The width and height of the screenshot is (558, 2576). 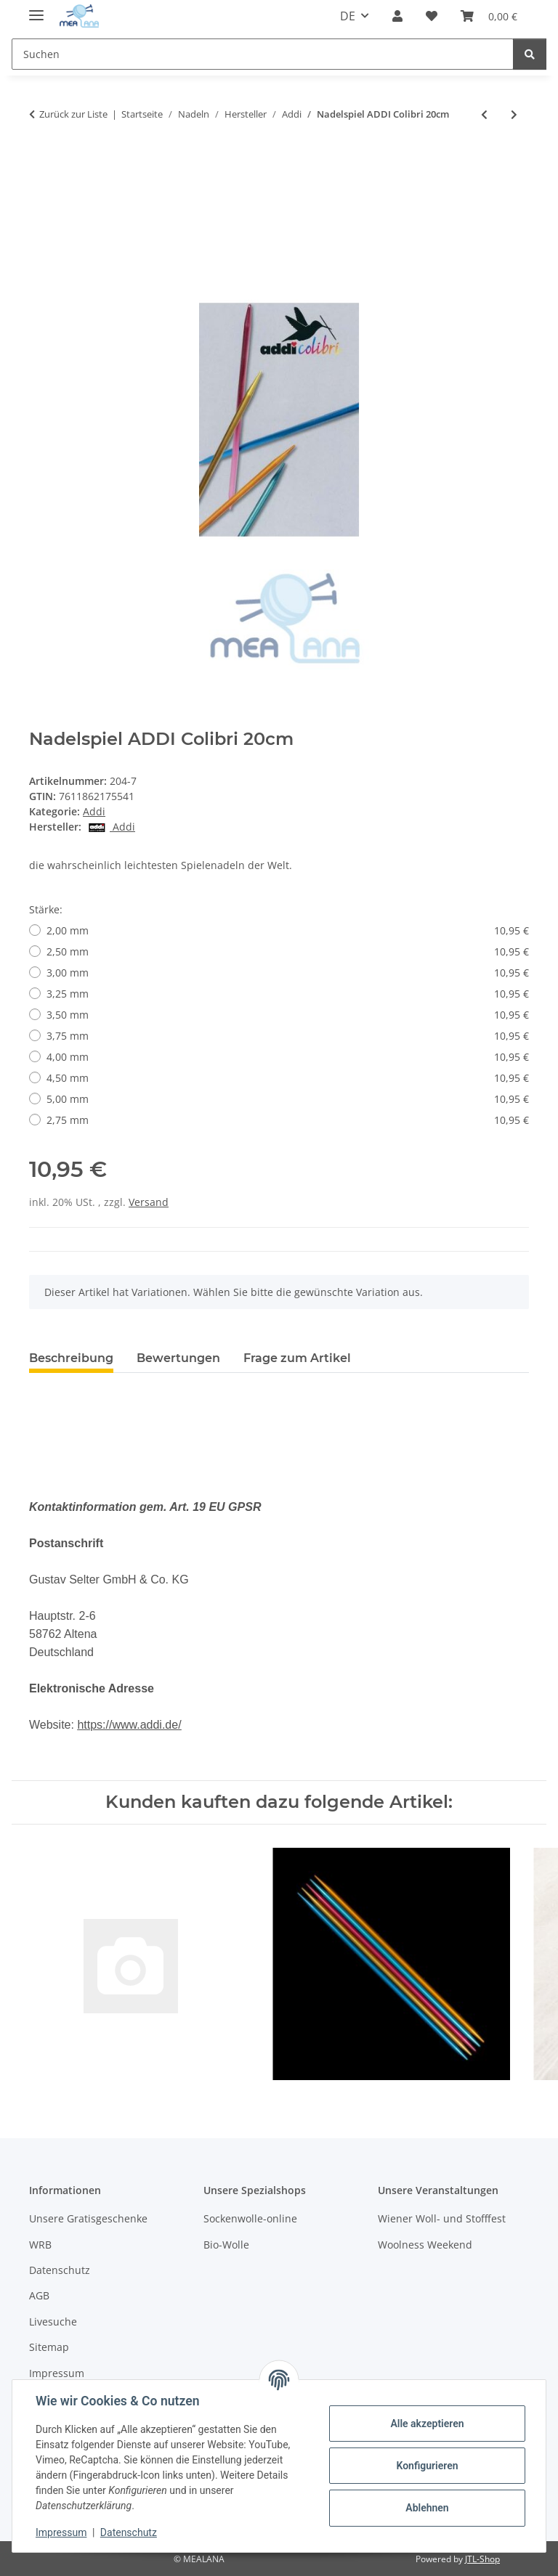 I want to click on Impressum, so click(x=61, y=2532).